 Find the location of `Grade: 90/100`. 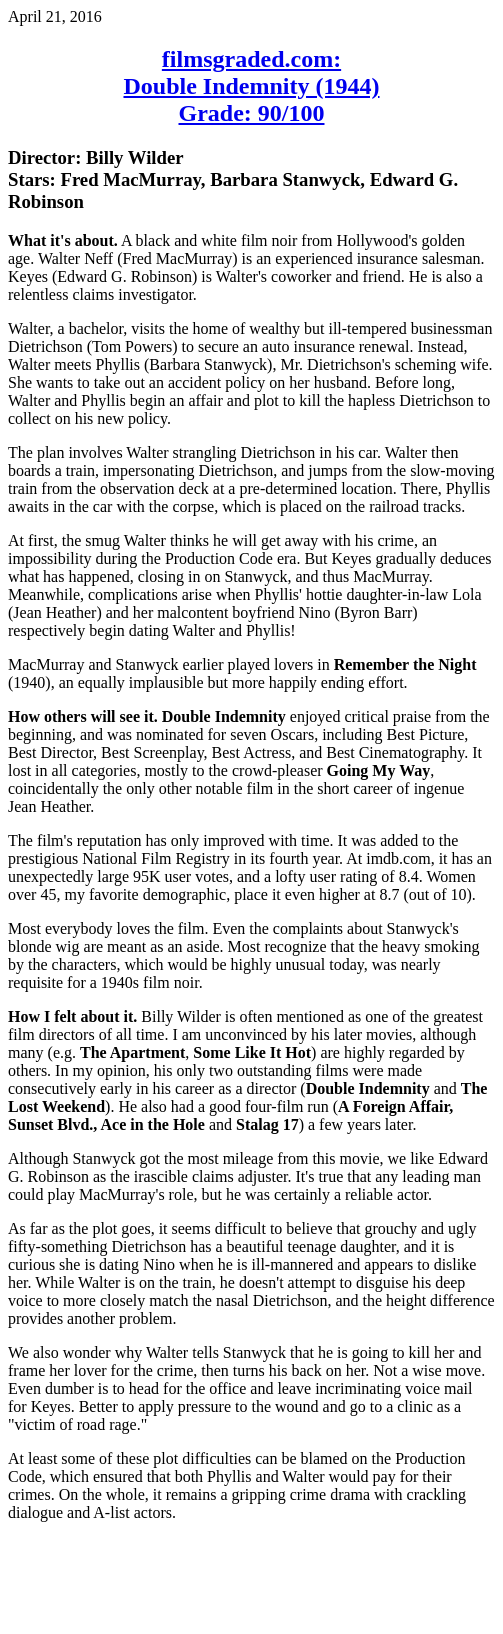

Grade: 90/100 is located at coordinates (252, 113).